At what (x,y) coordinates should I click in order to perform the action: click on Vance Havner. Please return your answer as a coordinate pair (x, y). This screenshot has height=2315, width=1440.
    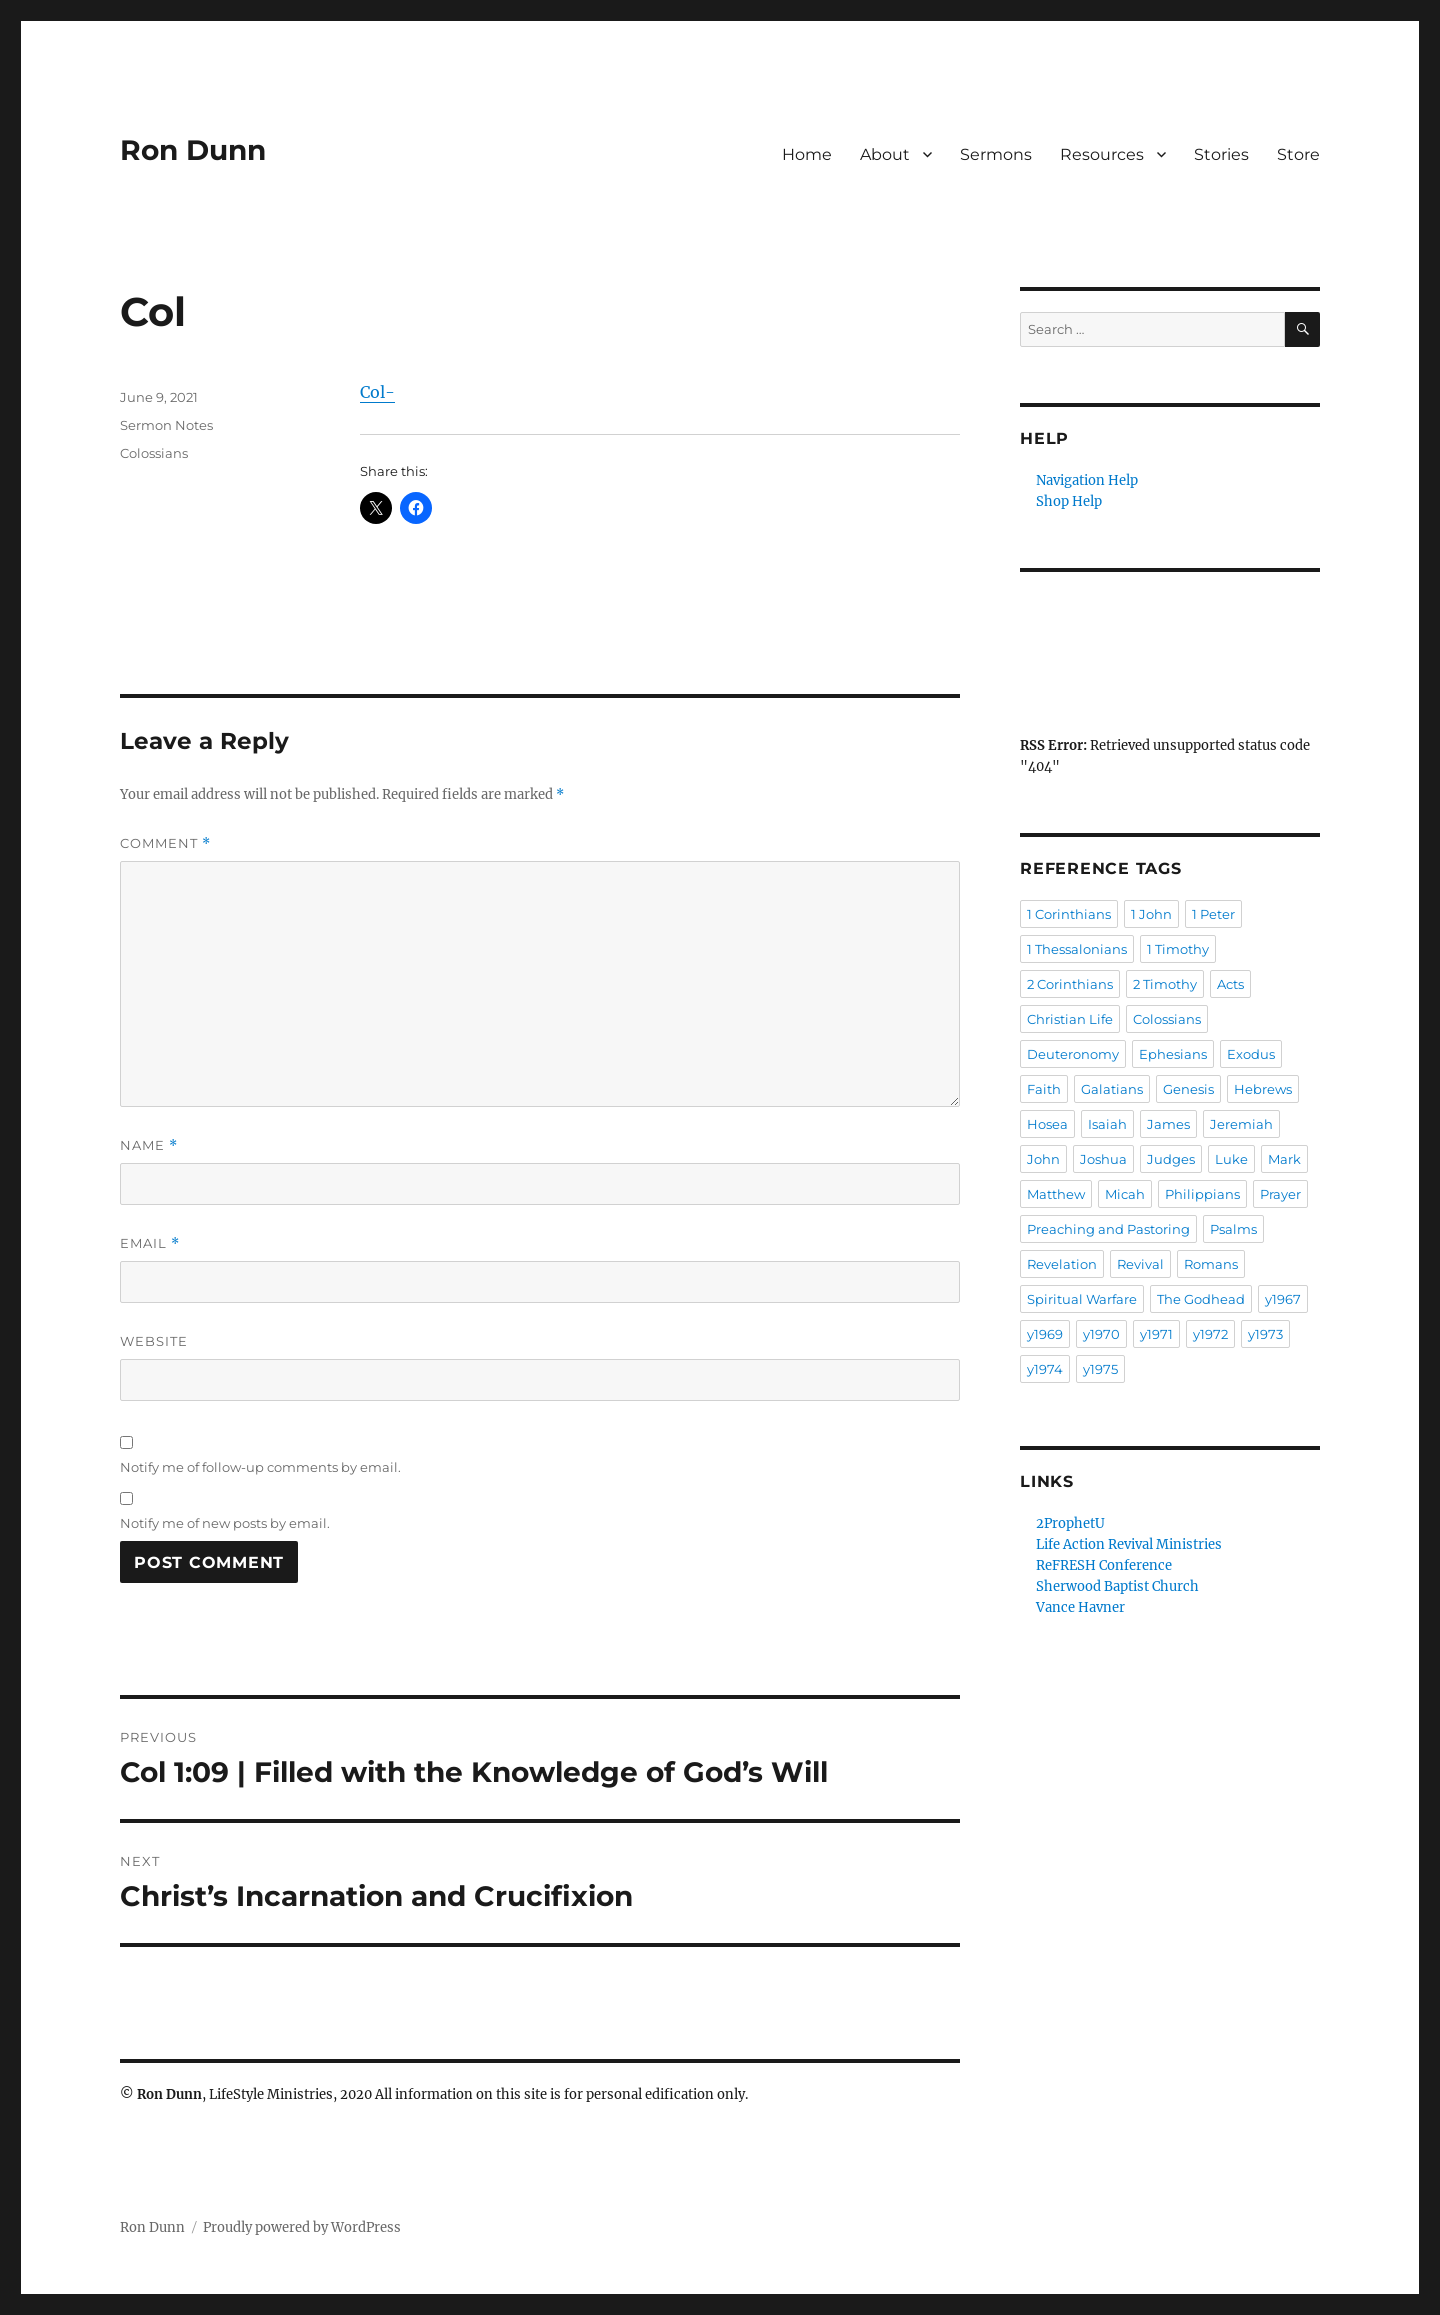
    Looking at the image, I should click on (1080, 1607).